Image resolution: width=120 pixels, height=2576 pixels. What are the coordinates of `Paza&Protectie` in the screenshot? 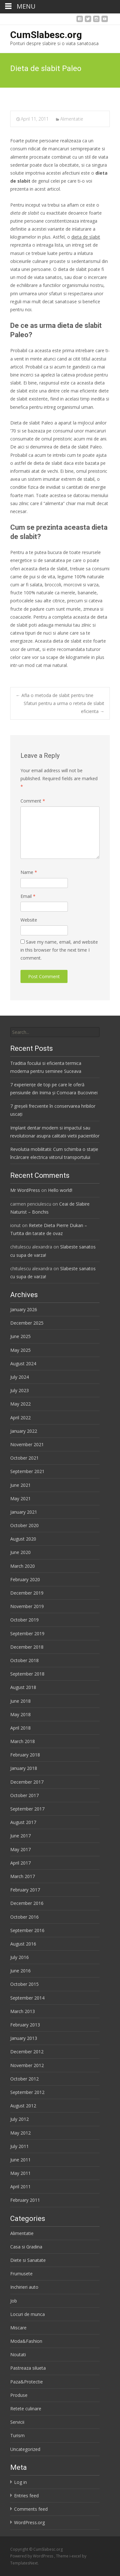 It's located at (26, 2382).